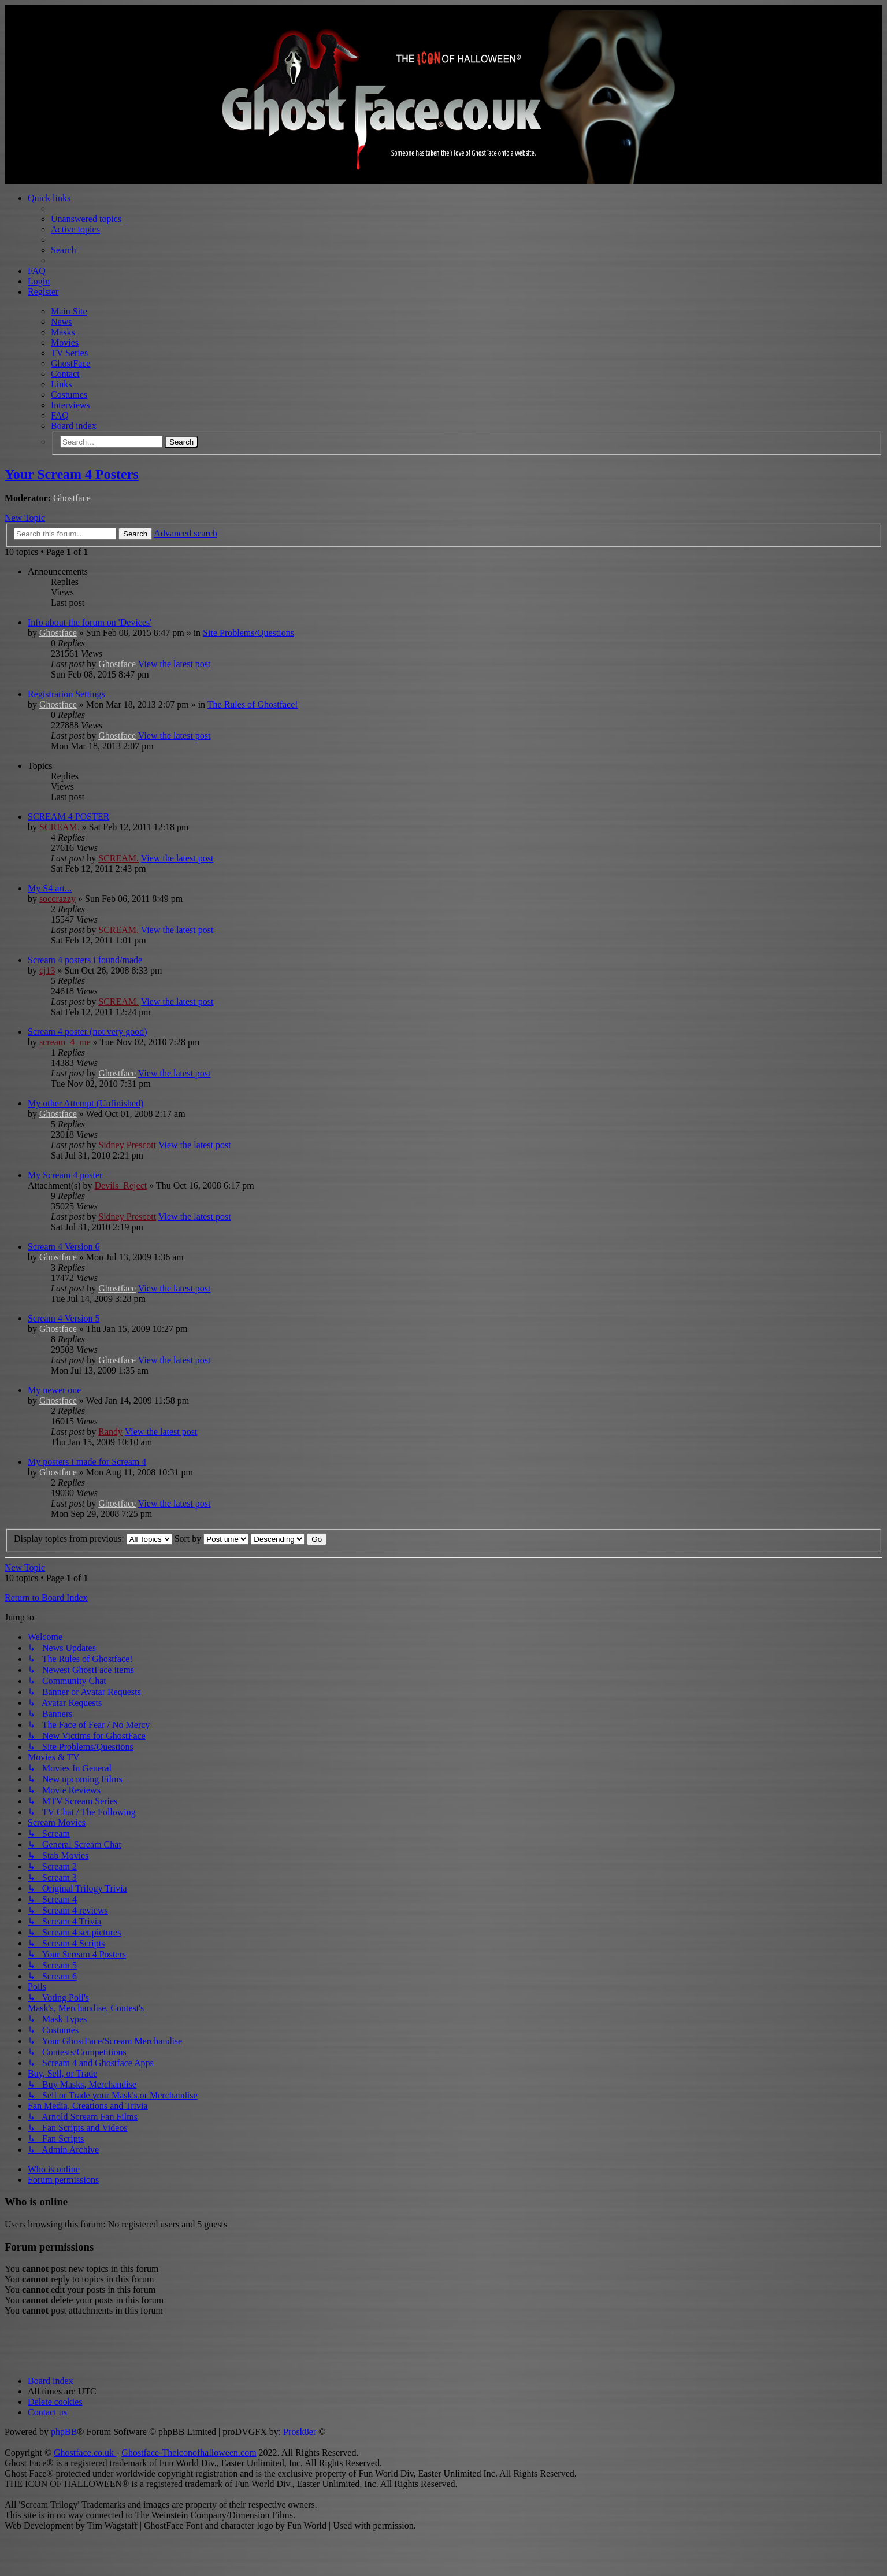  Describe the element at coordinates (66, 694) in the screenshot. I see `Registration Settings` at that location.